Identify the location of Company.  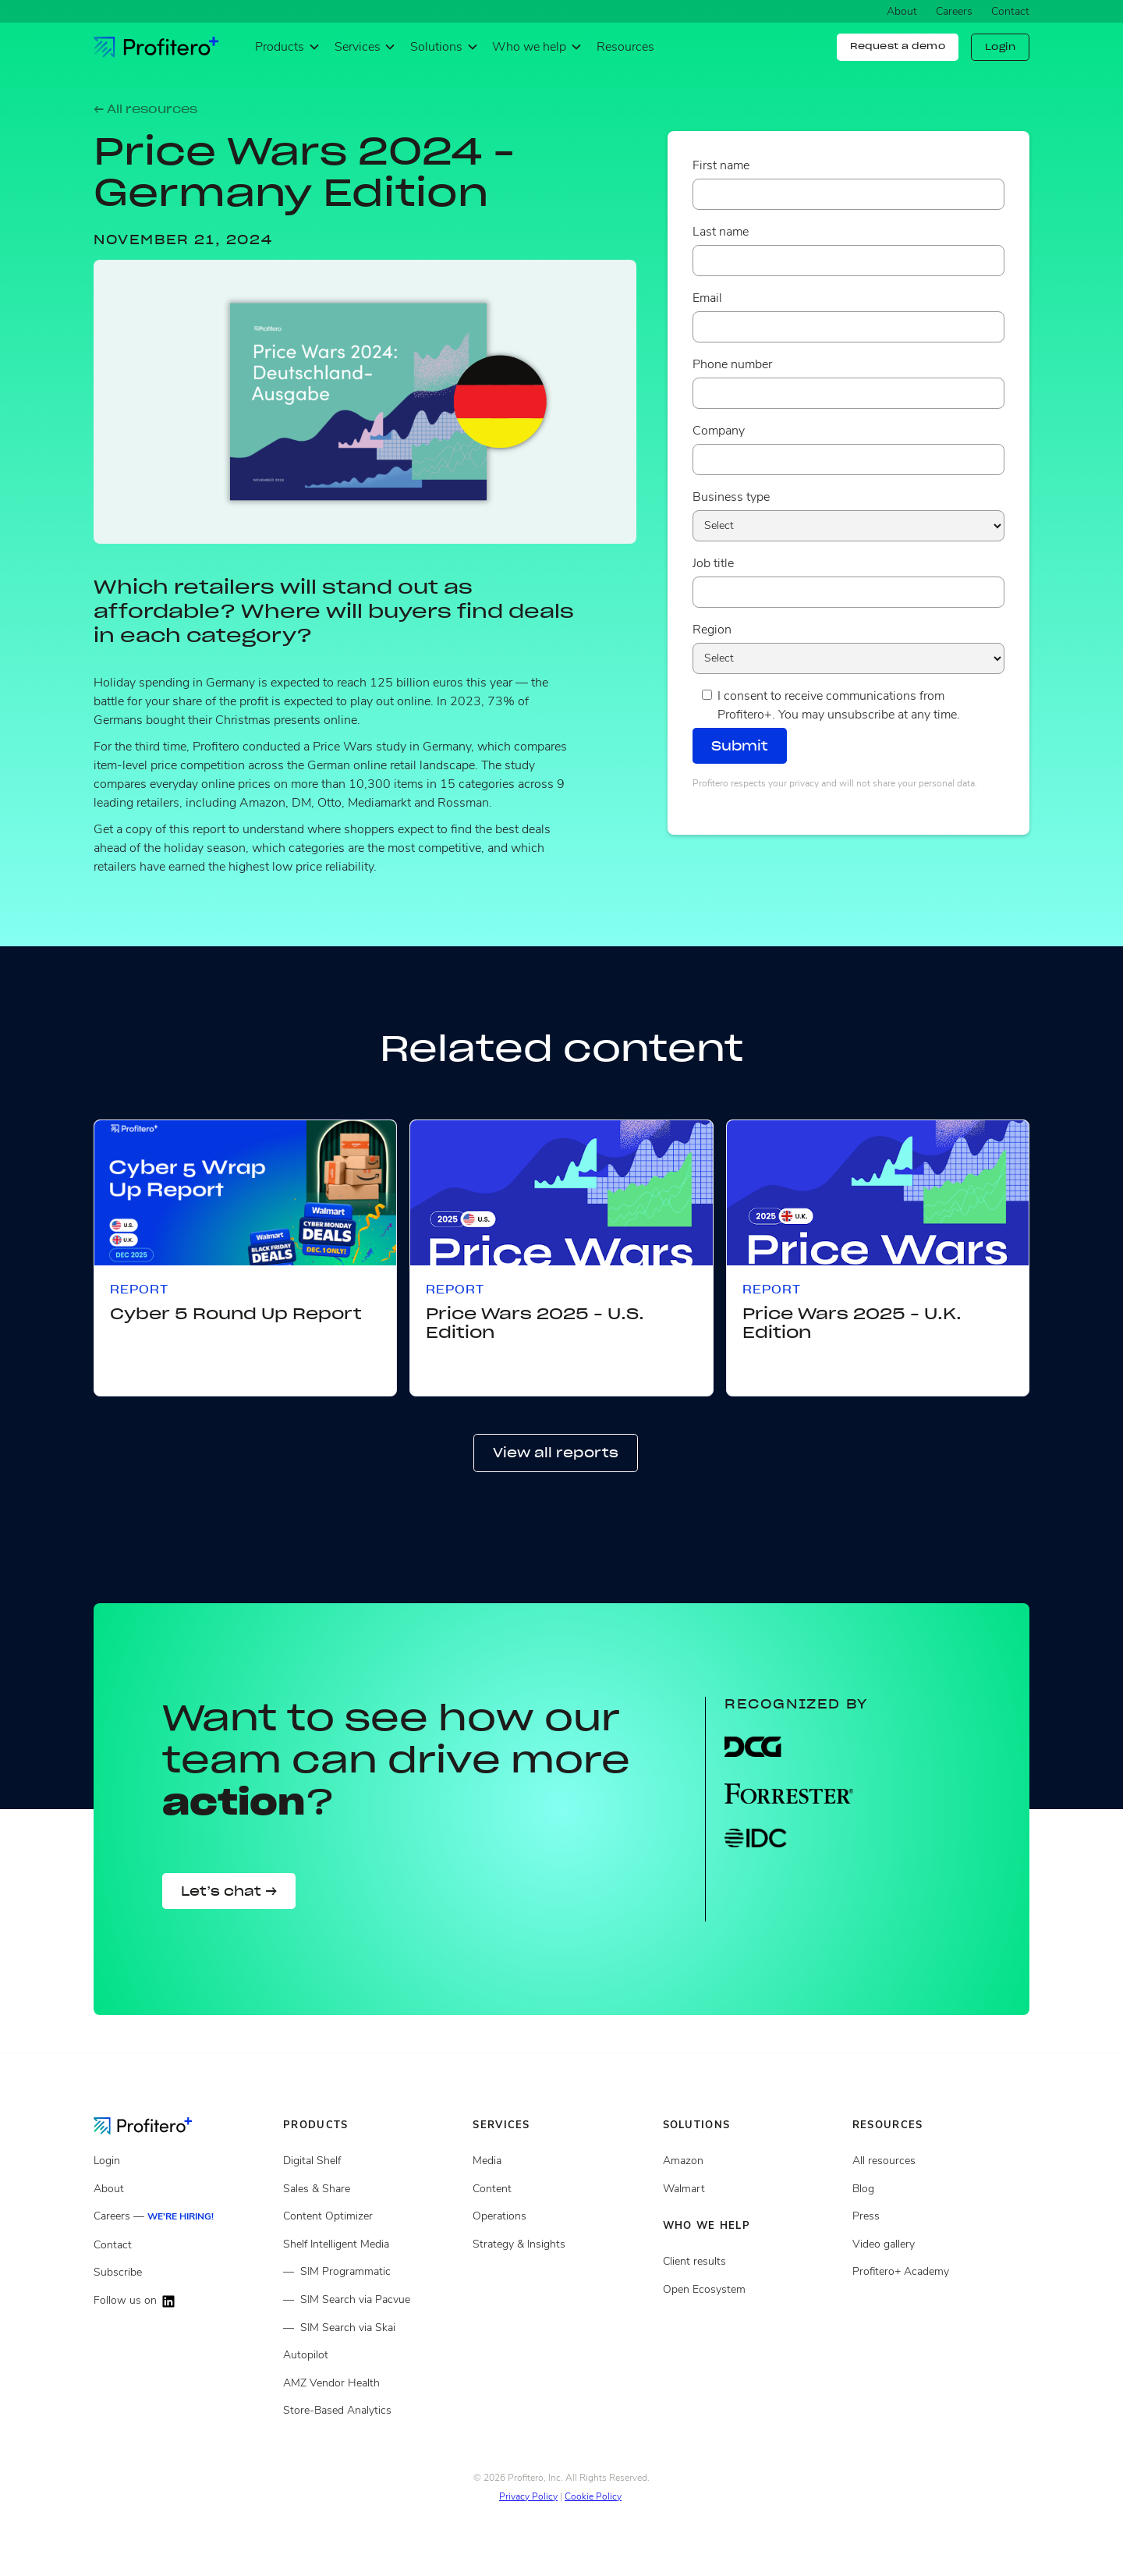
(719, 430).